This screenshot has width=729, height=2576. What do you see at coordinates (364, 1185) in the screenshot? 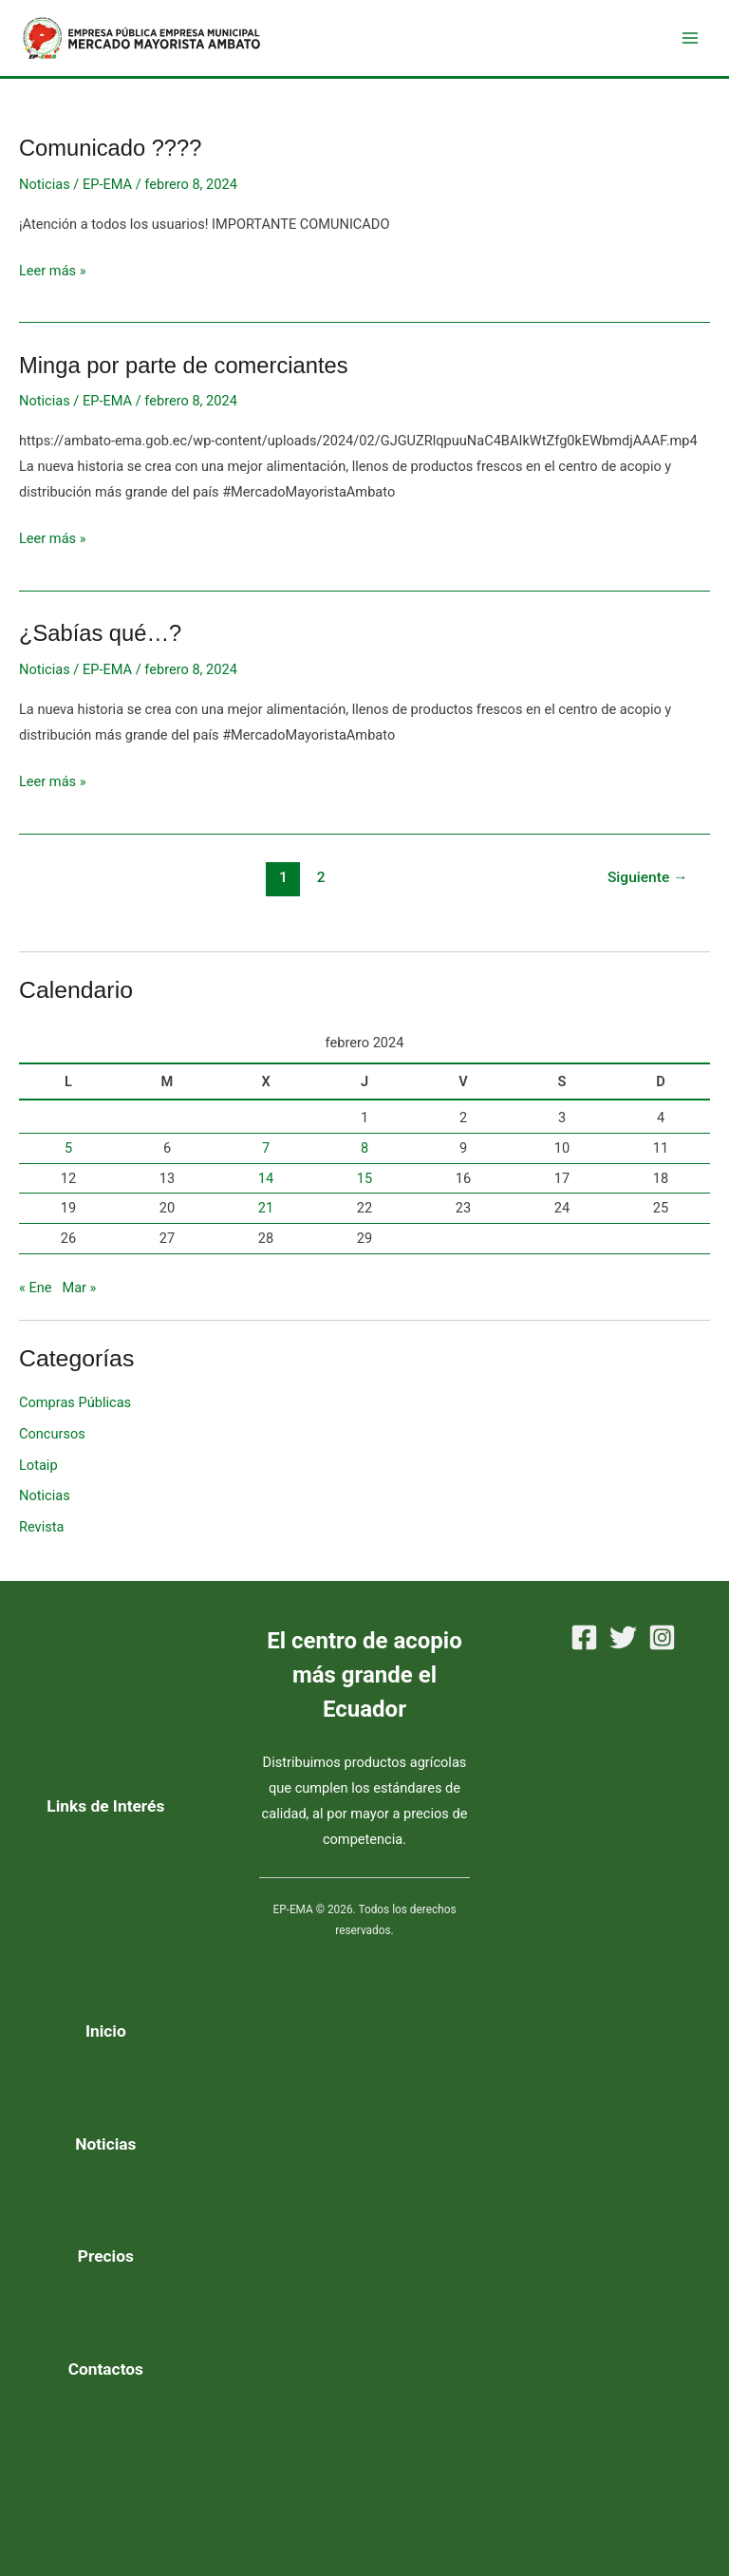
I see `15 [Entradas publicadas el 15 de February de 2024]` at bounding box center [364, 1185].